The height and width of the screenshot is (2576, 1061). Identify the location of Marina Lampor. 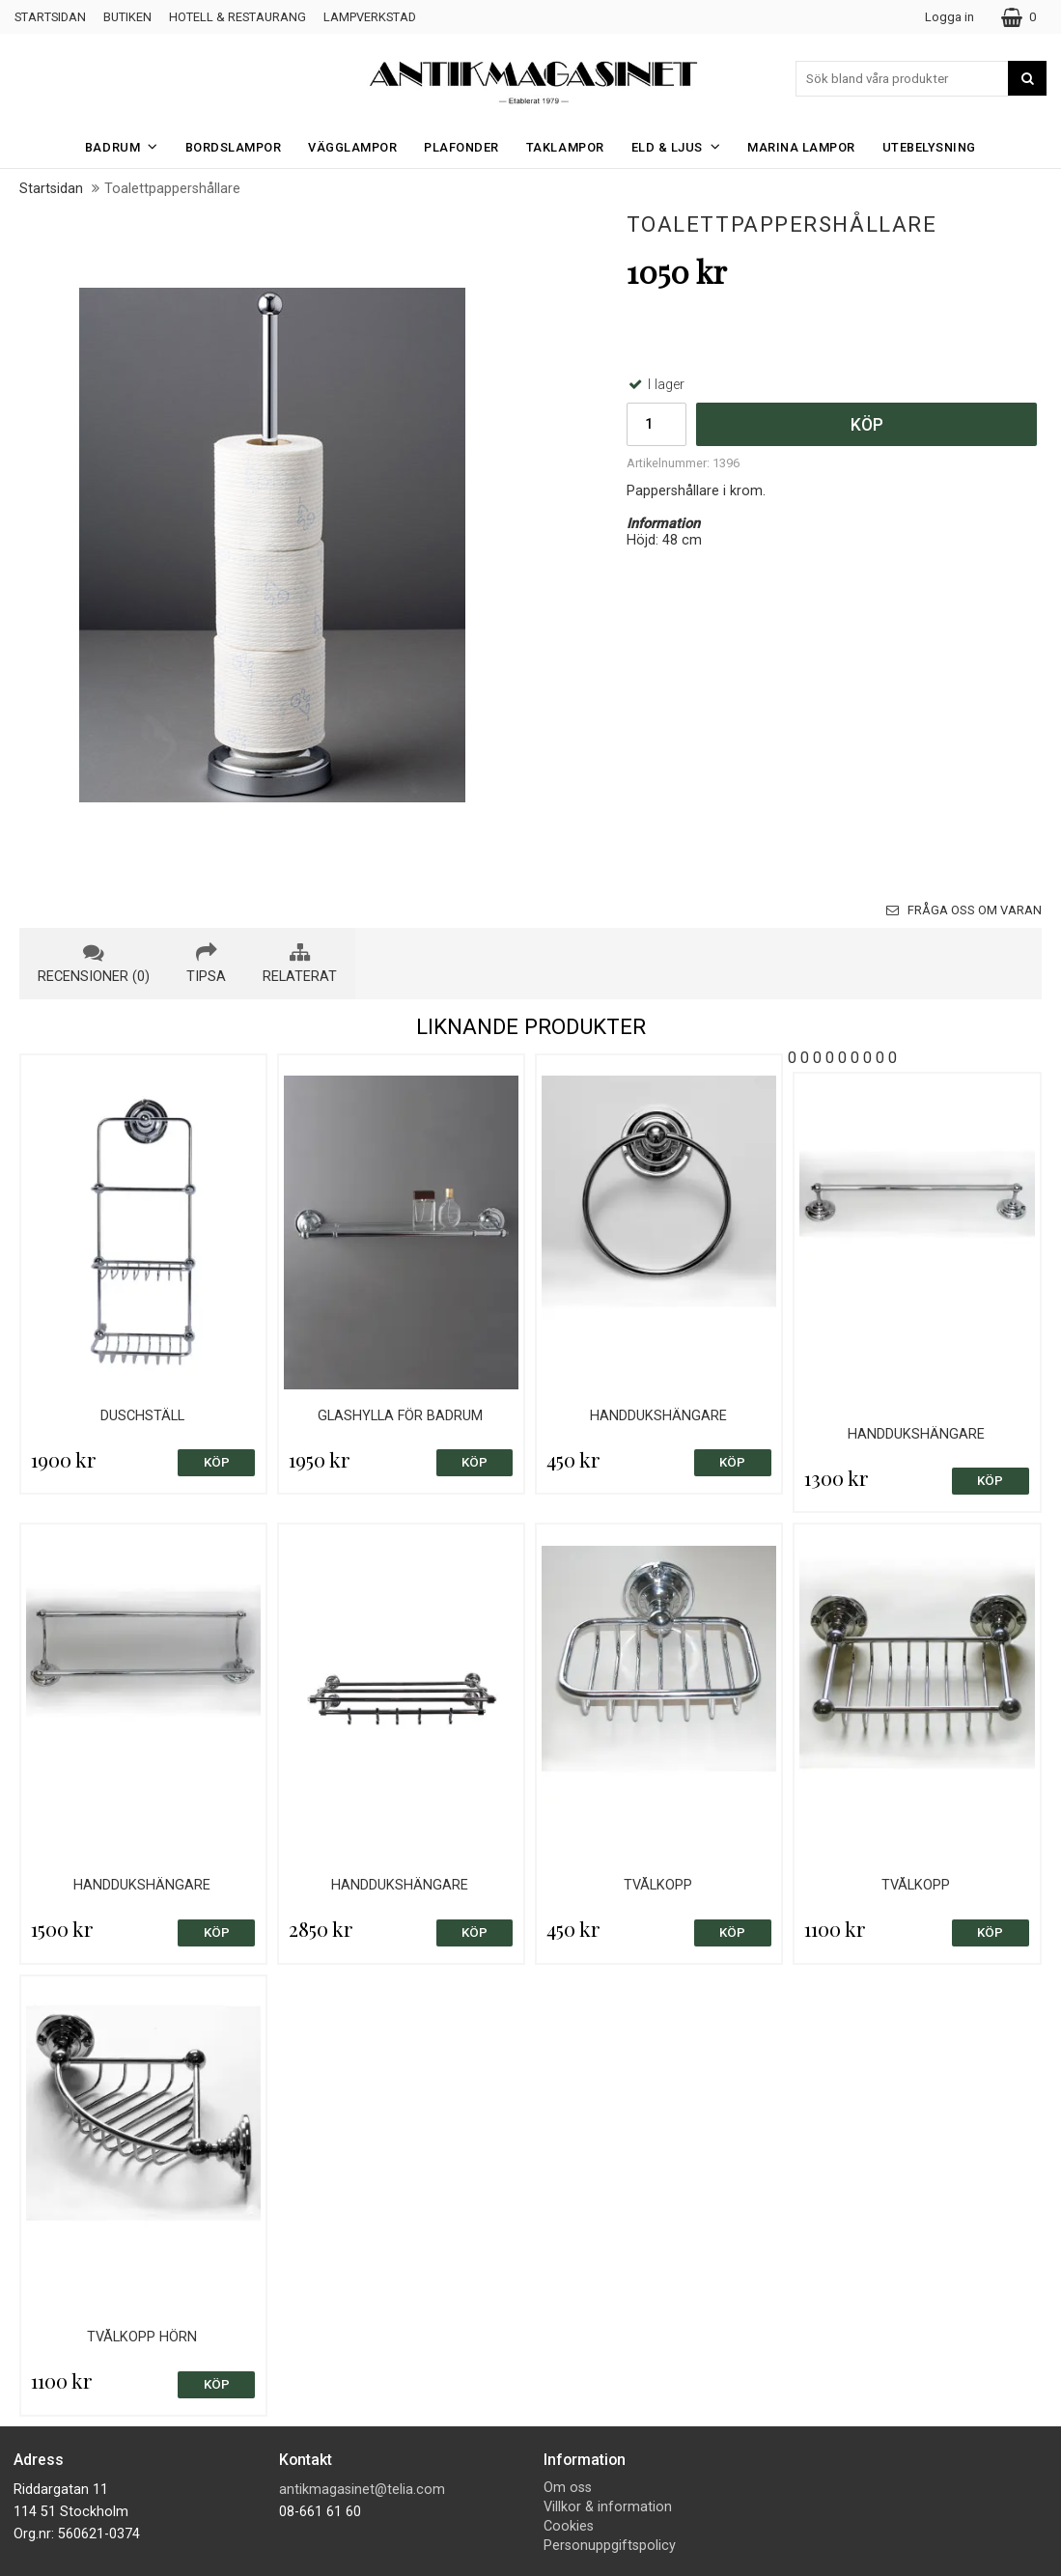
(801, 147).